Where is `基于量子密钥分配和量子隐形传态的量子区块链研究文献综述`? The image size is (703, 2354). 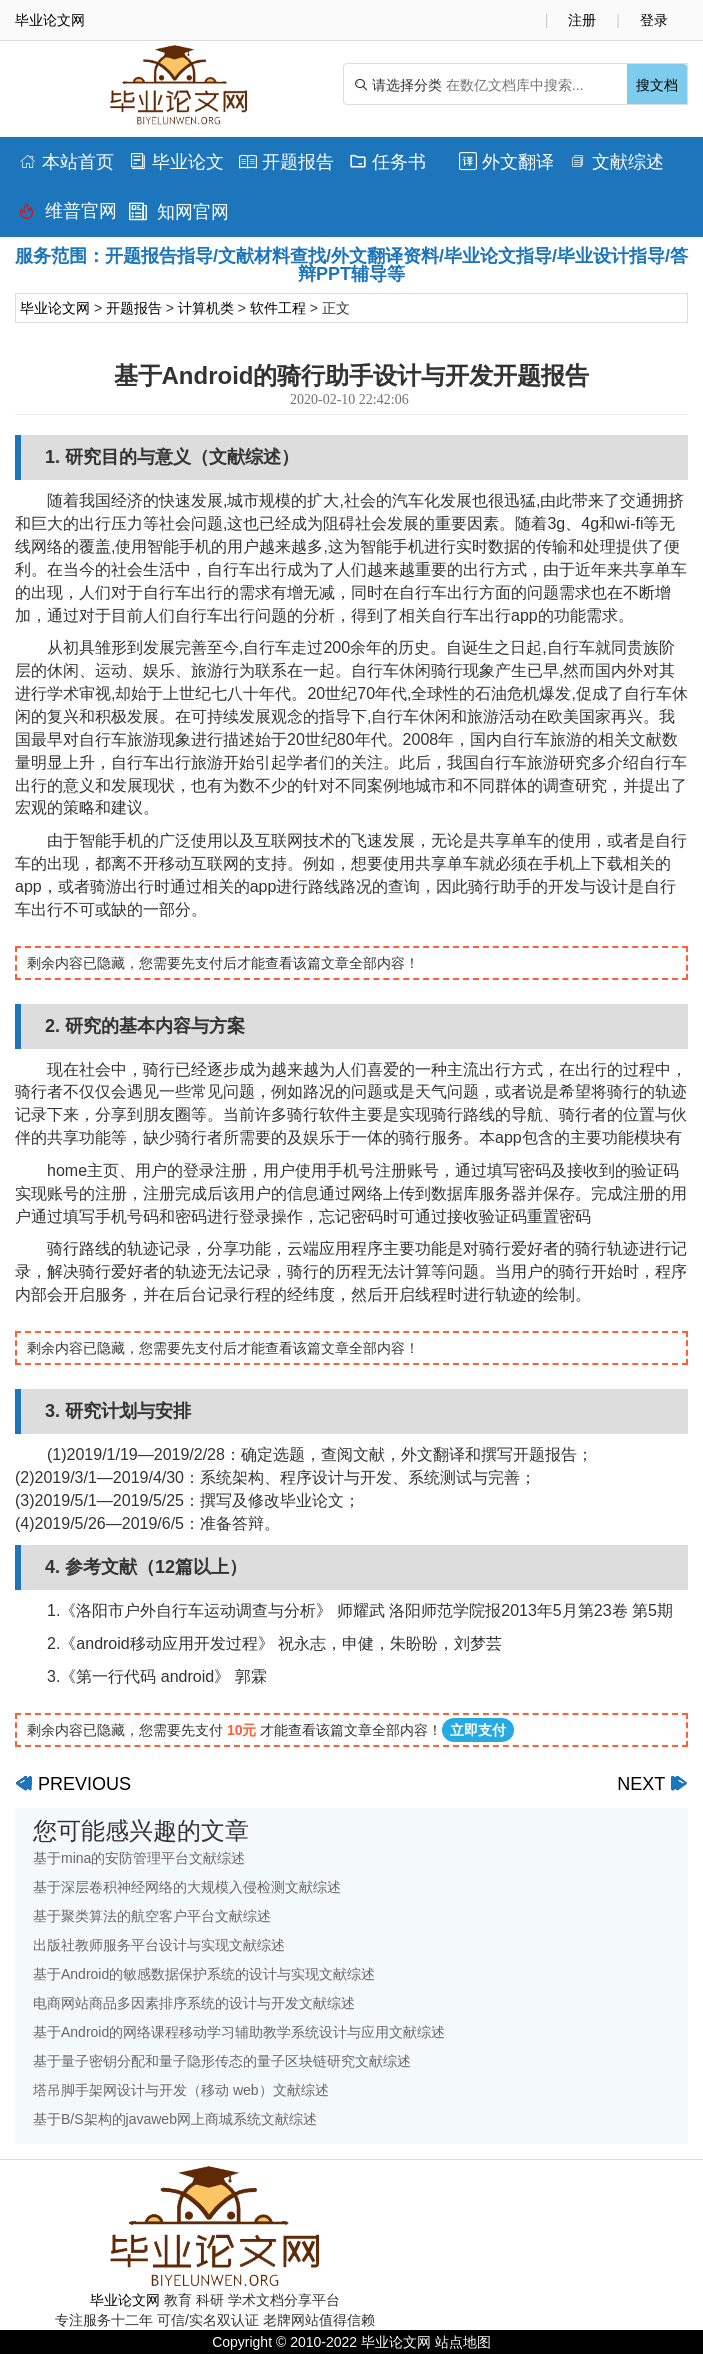 基于量子密钥分配和量子隐形传态的量子区块链研究文献综述 is located at coordinates (222, 2061).